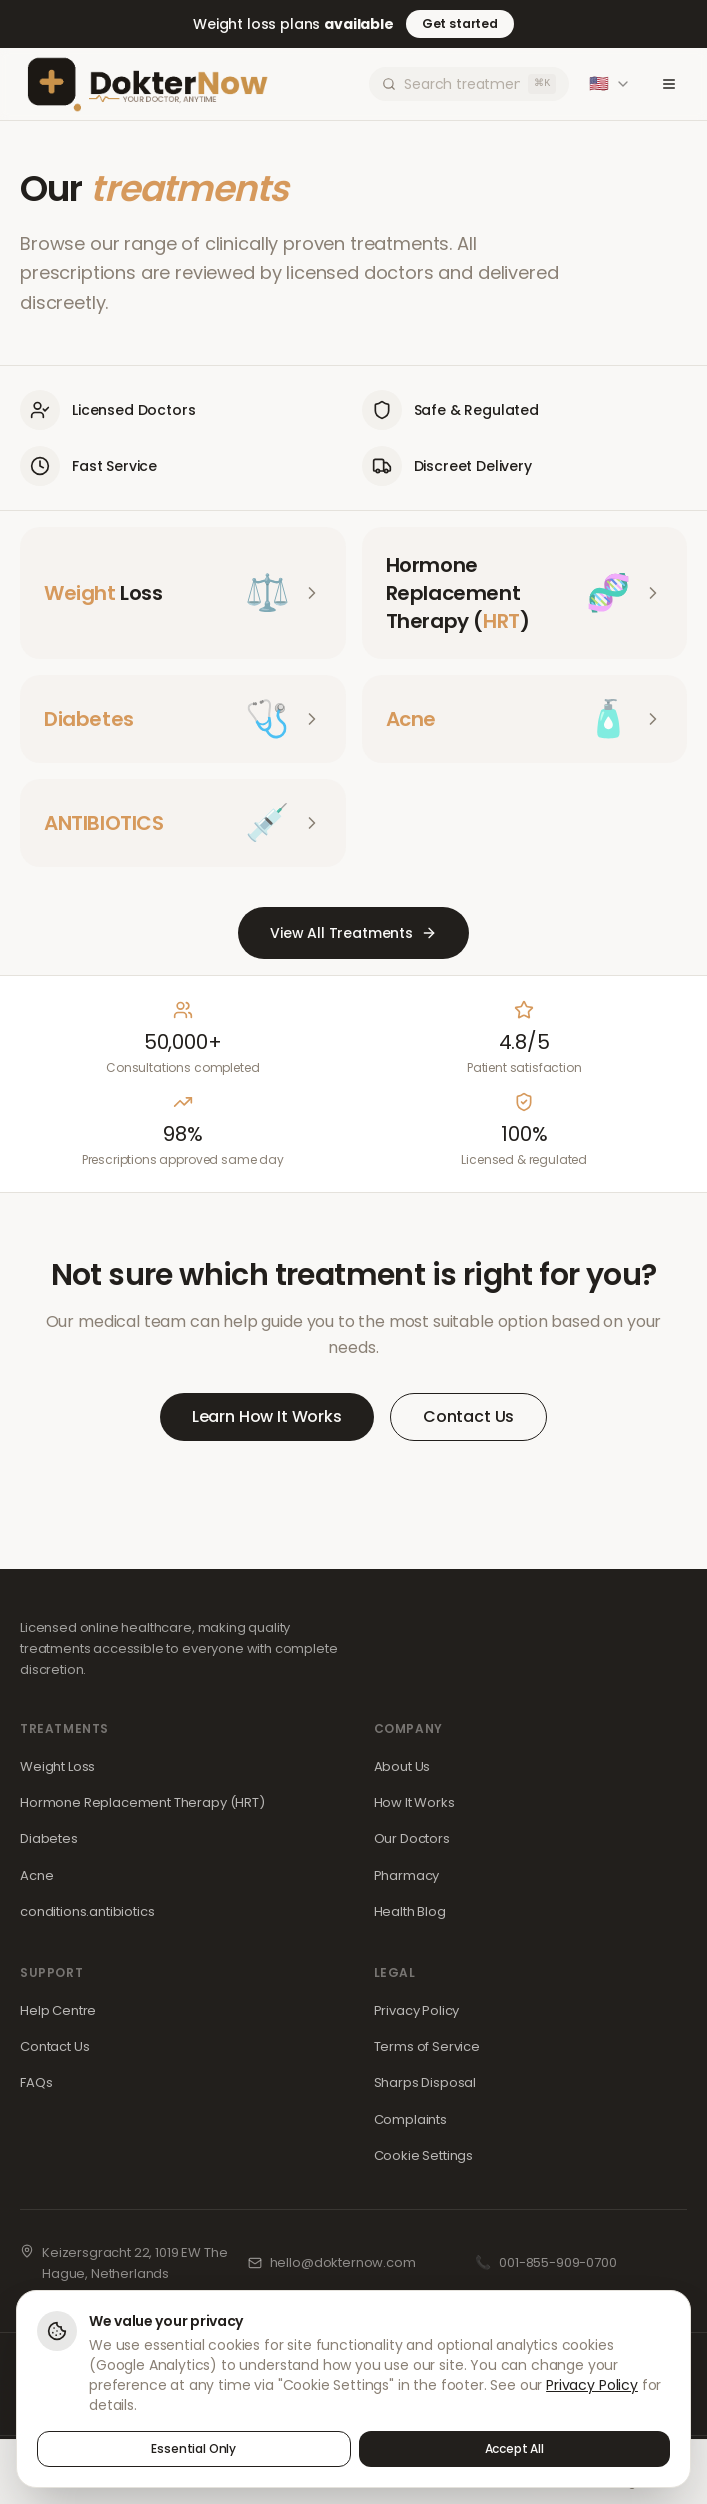 The height and width of the screenshot is (2504, 707). I want to click on Cookie Settings, so click(424, 2155).